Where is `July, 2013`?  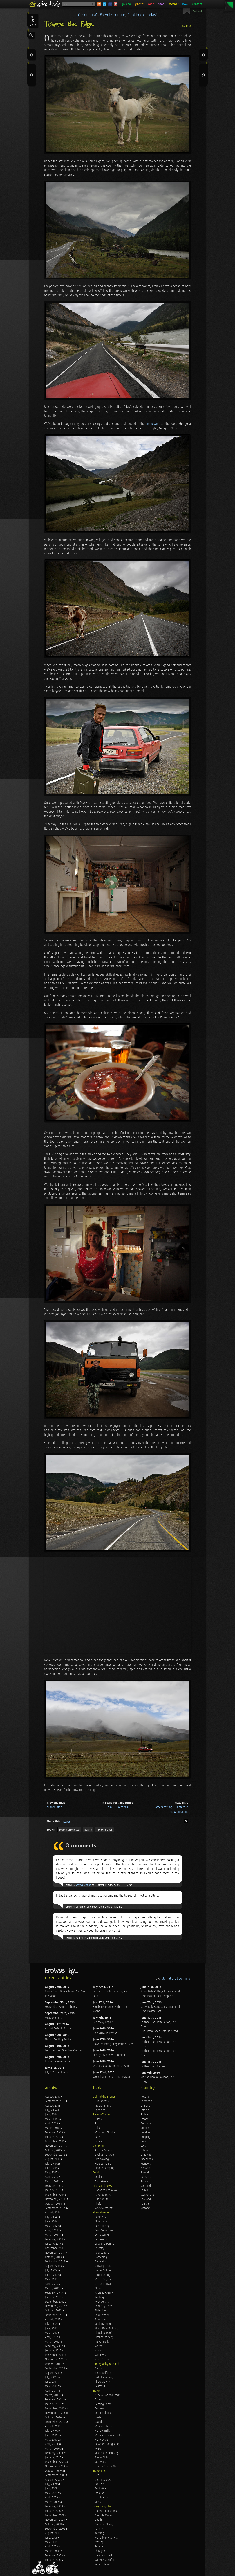
July, 2013 is located at coordinates (51, 2270).